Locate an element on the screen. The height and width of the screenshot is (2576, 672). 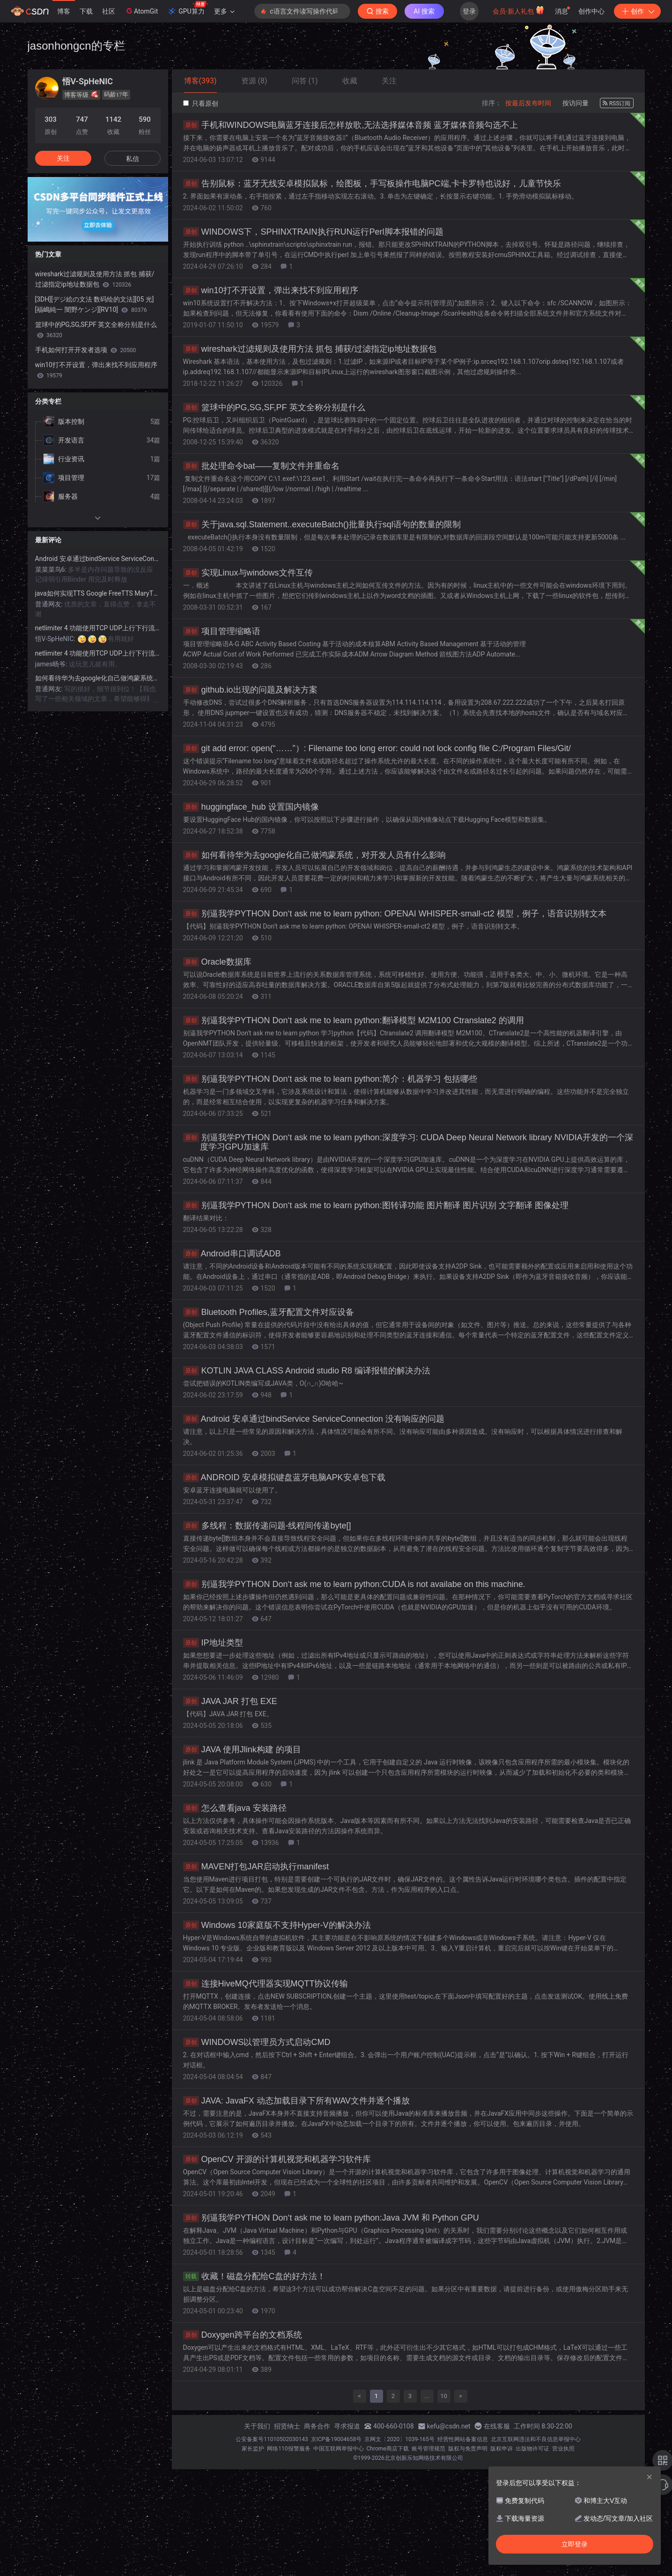
WINDOWS以管理员方式启动CMD is located at coordinates (257, 2042).